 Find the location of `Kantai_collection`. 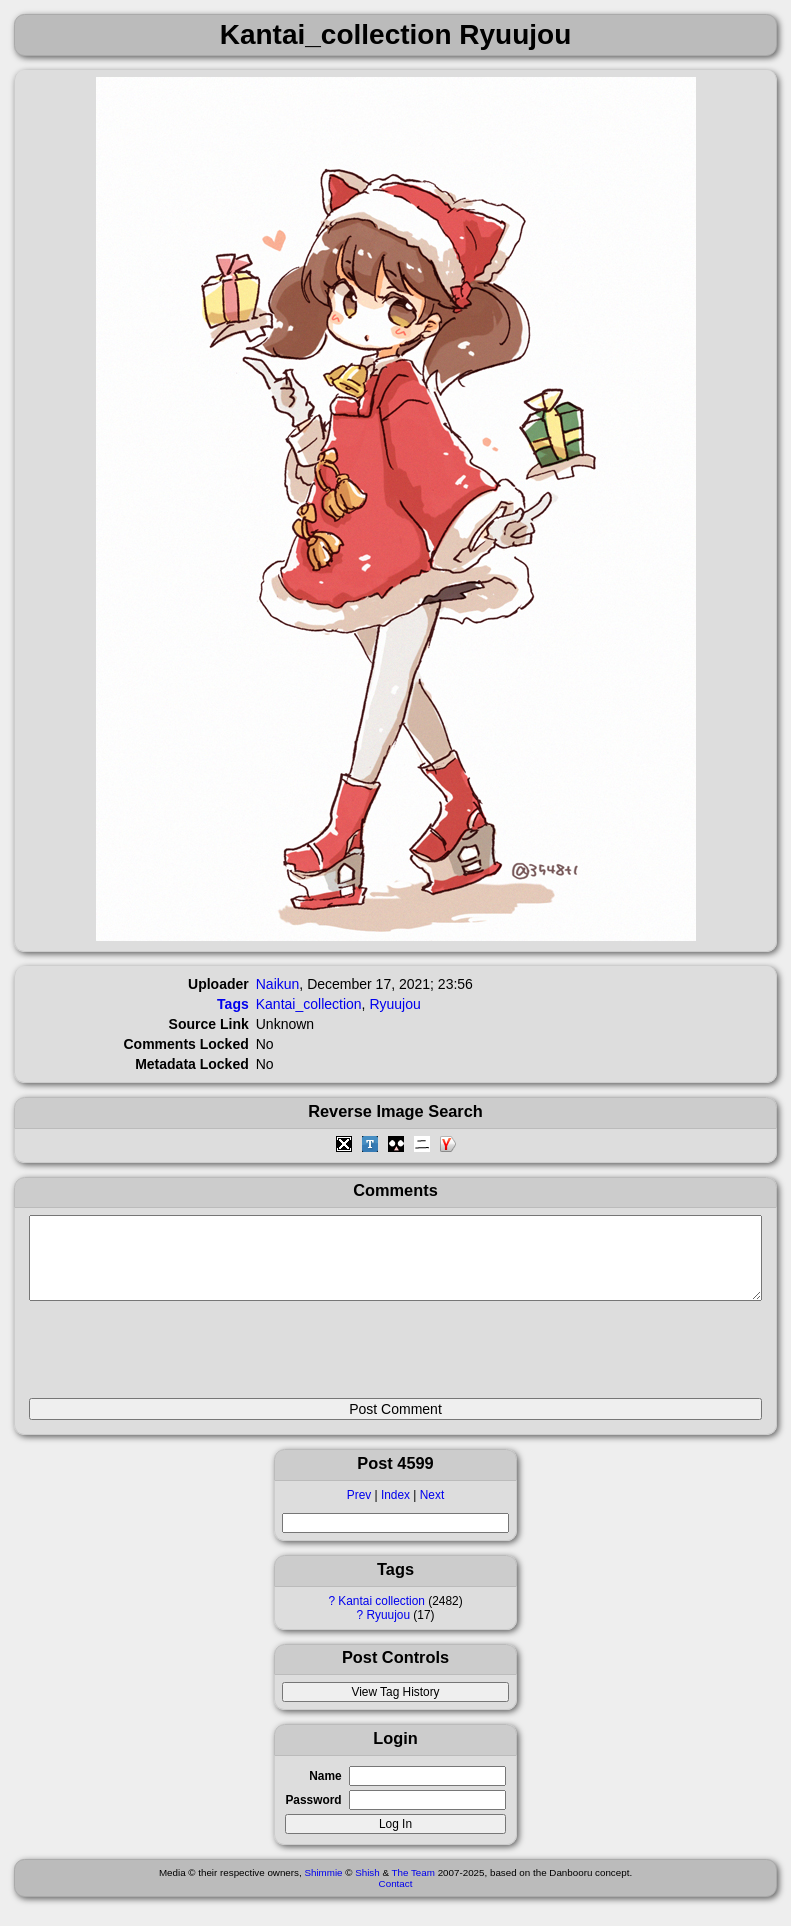

Kantai_collection is located at coordinates (309, 1004).